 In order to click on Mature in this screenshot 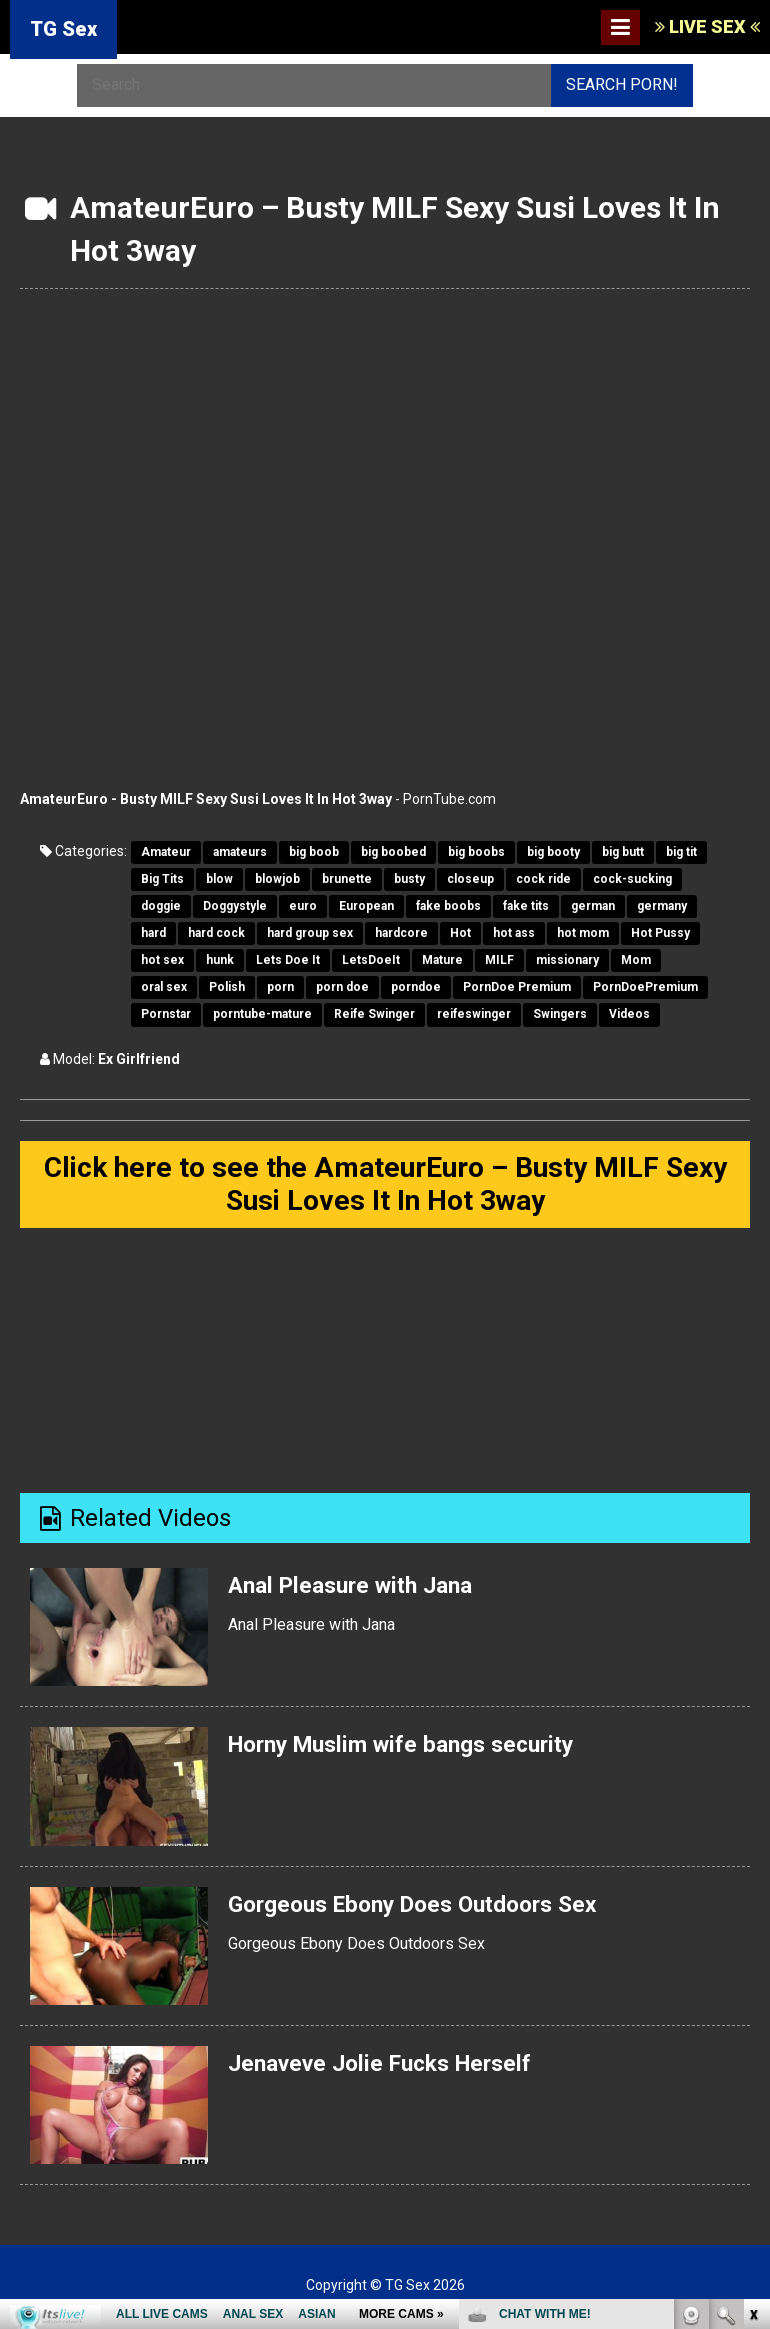, I will do `click(442, 960)`.